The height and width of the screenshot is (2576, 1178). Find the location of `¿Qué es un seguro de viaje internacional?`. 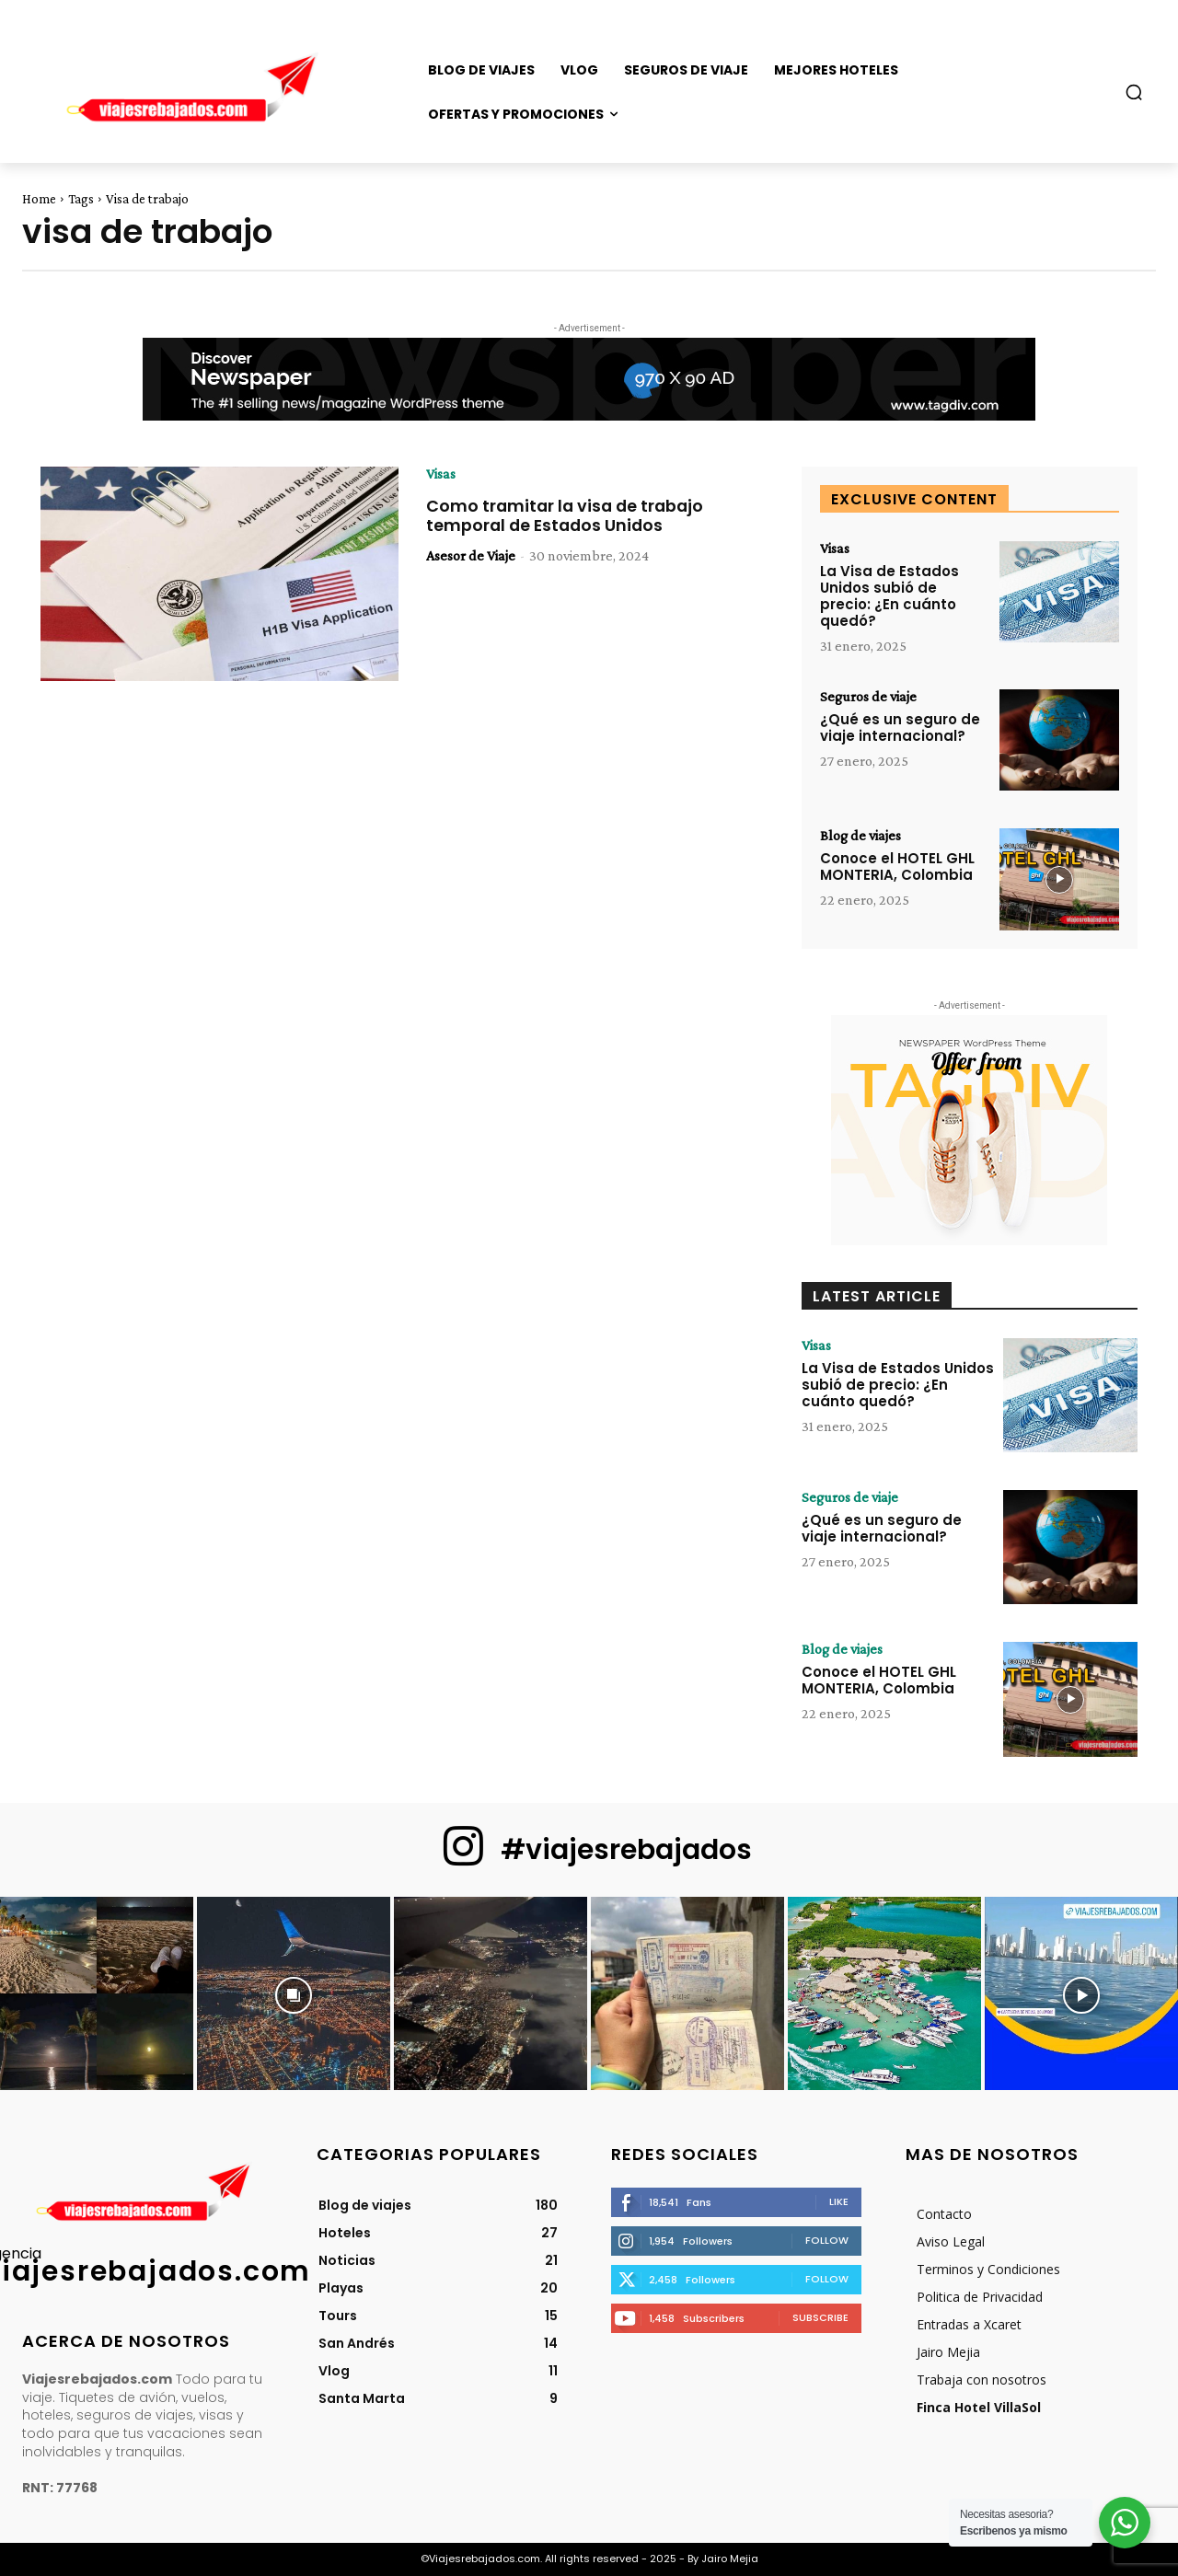

¿Qué es un seguro de viaje internacional? is located at coordinates (900, 727).